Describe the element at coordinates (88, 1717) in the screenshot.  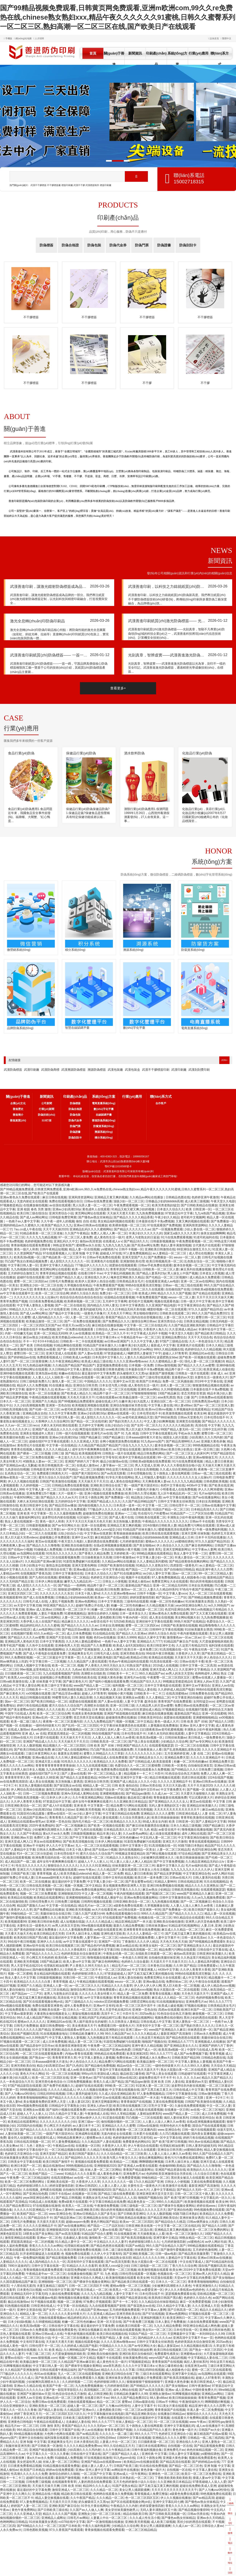
I see `变态另类天堂在线播放` at that location.